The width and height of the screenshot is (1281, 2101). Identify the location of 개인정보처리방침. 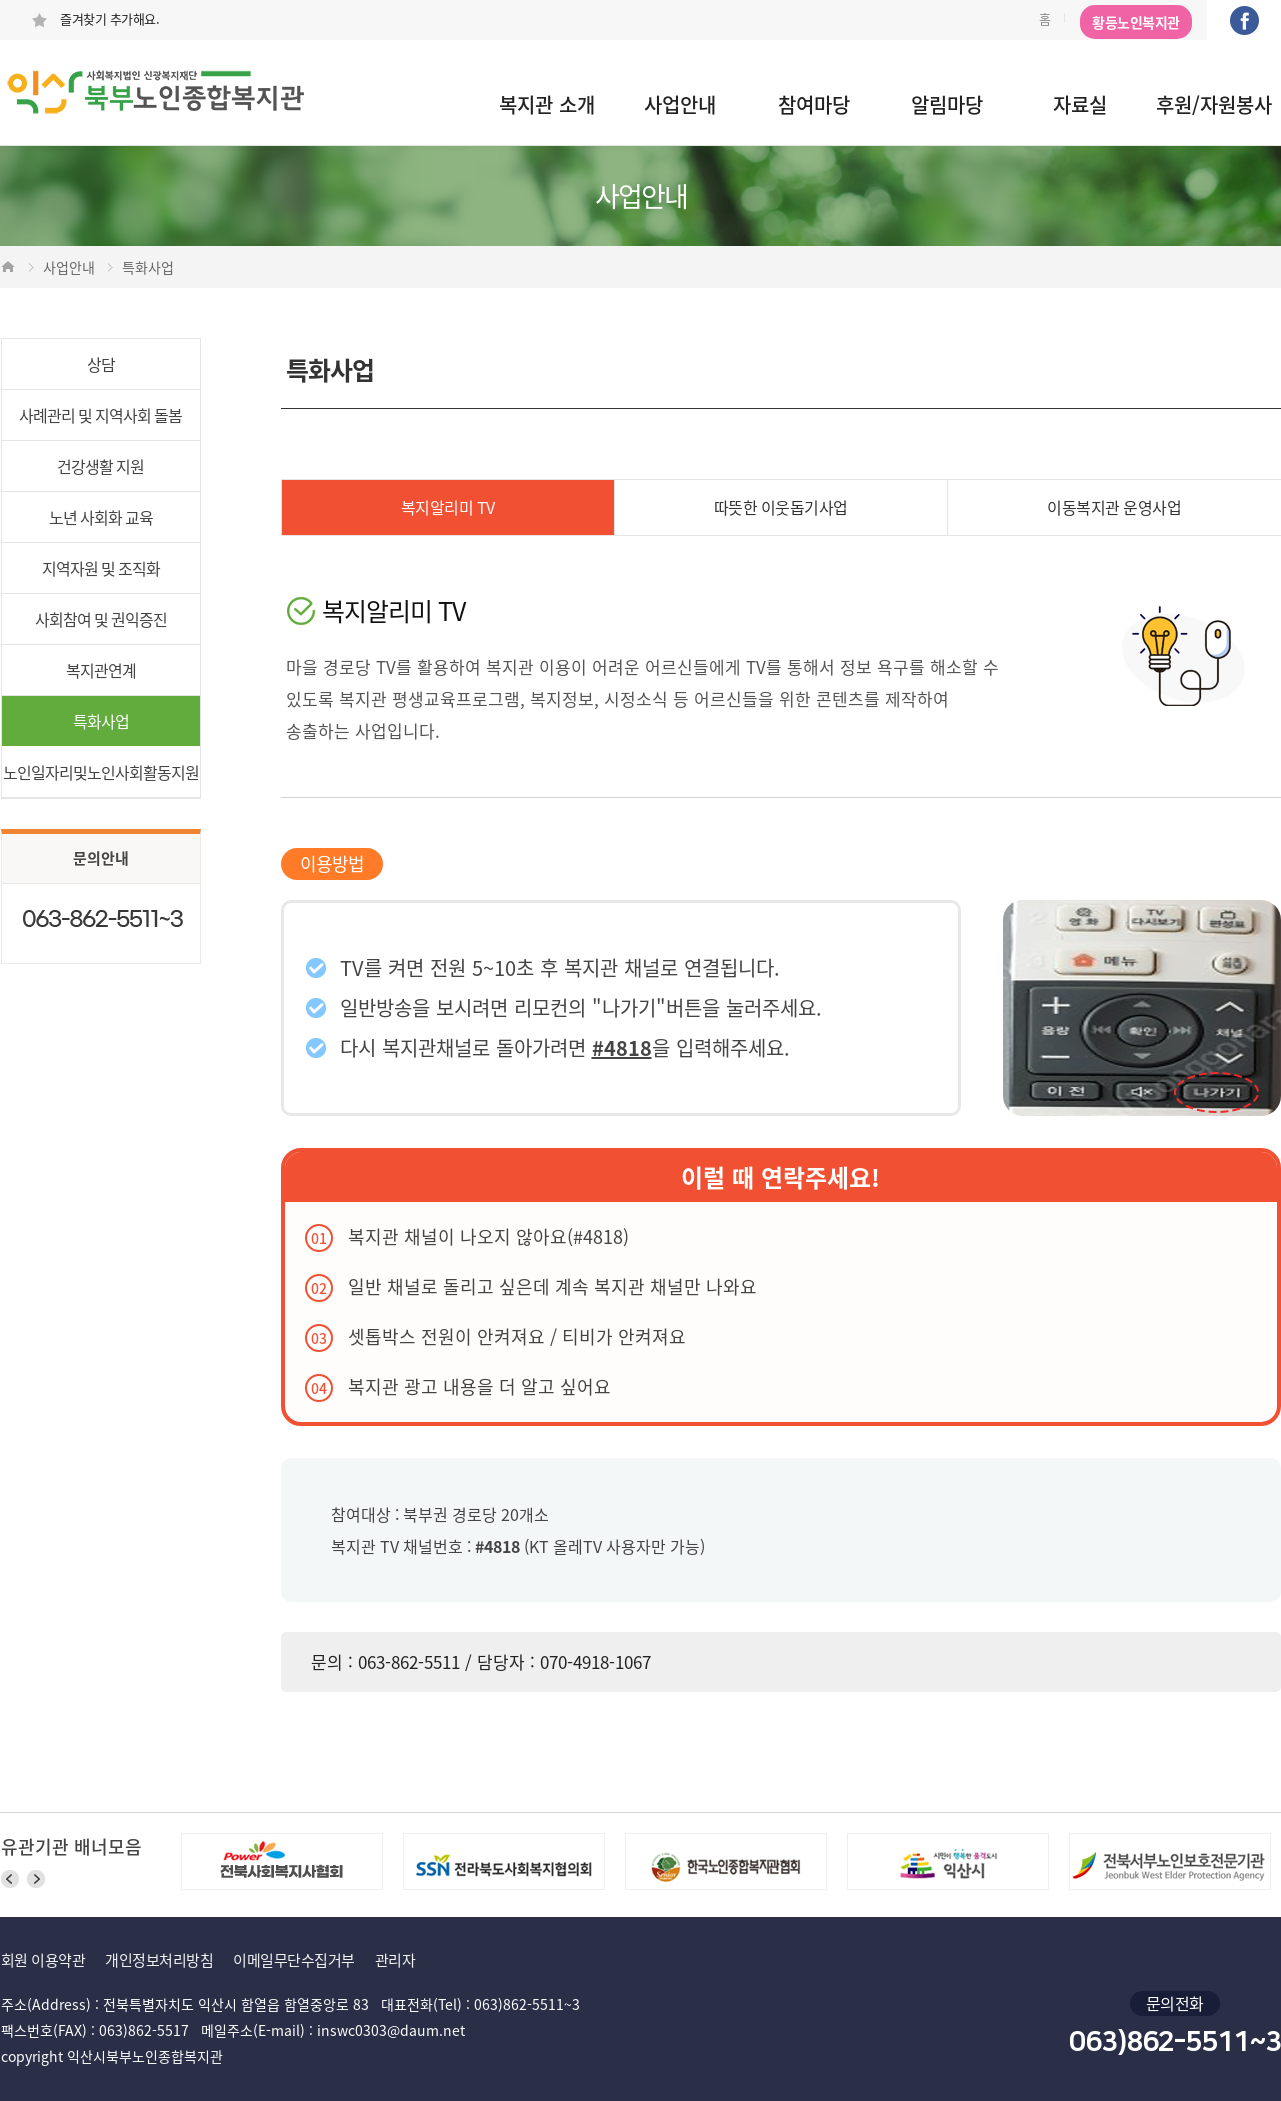
(159, 1960).